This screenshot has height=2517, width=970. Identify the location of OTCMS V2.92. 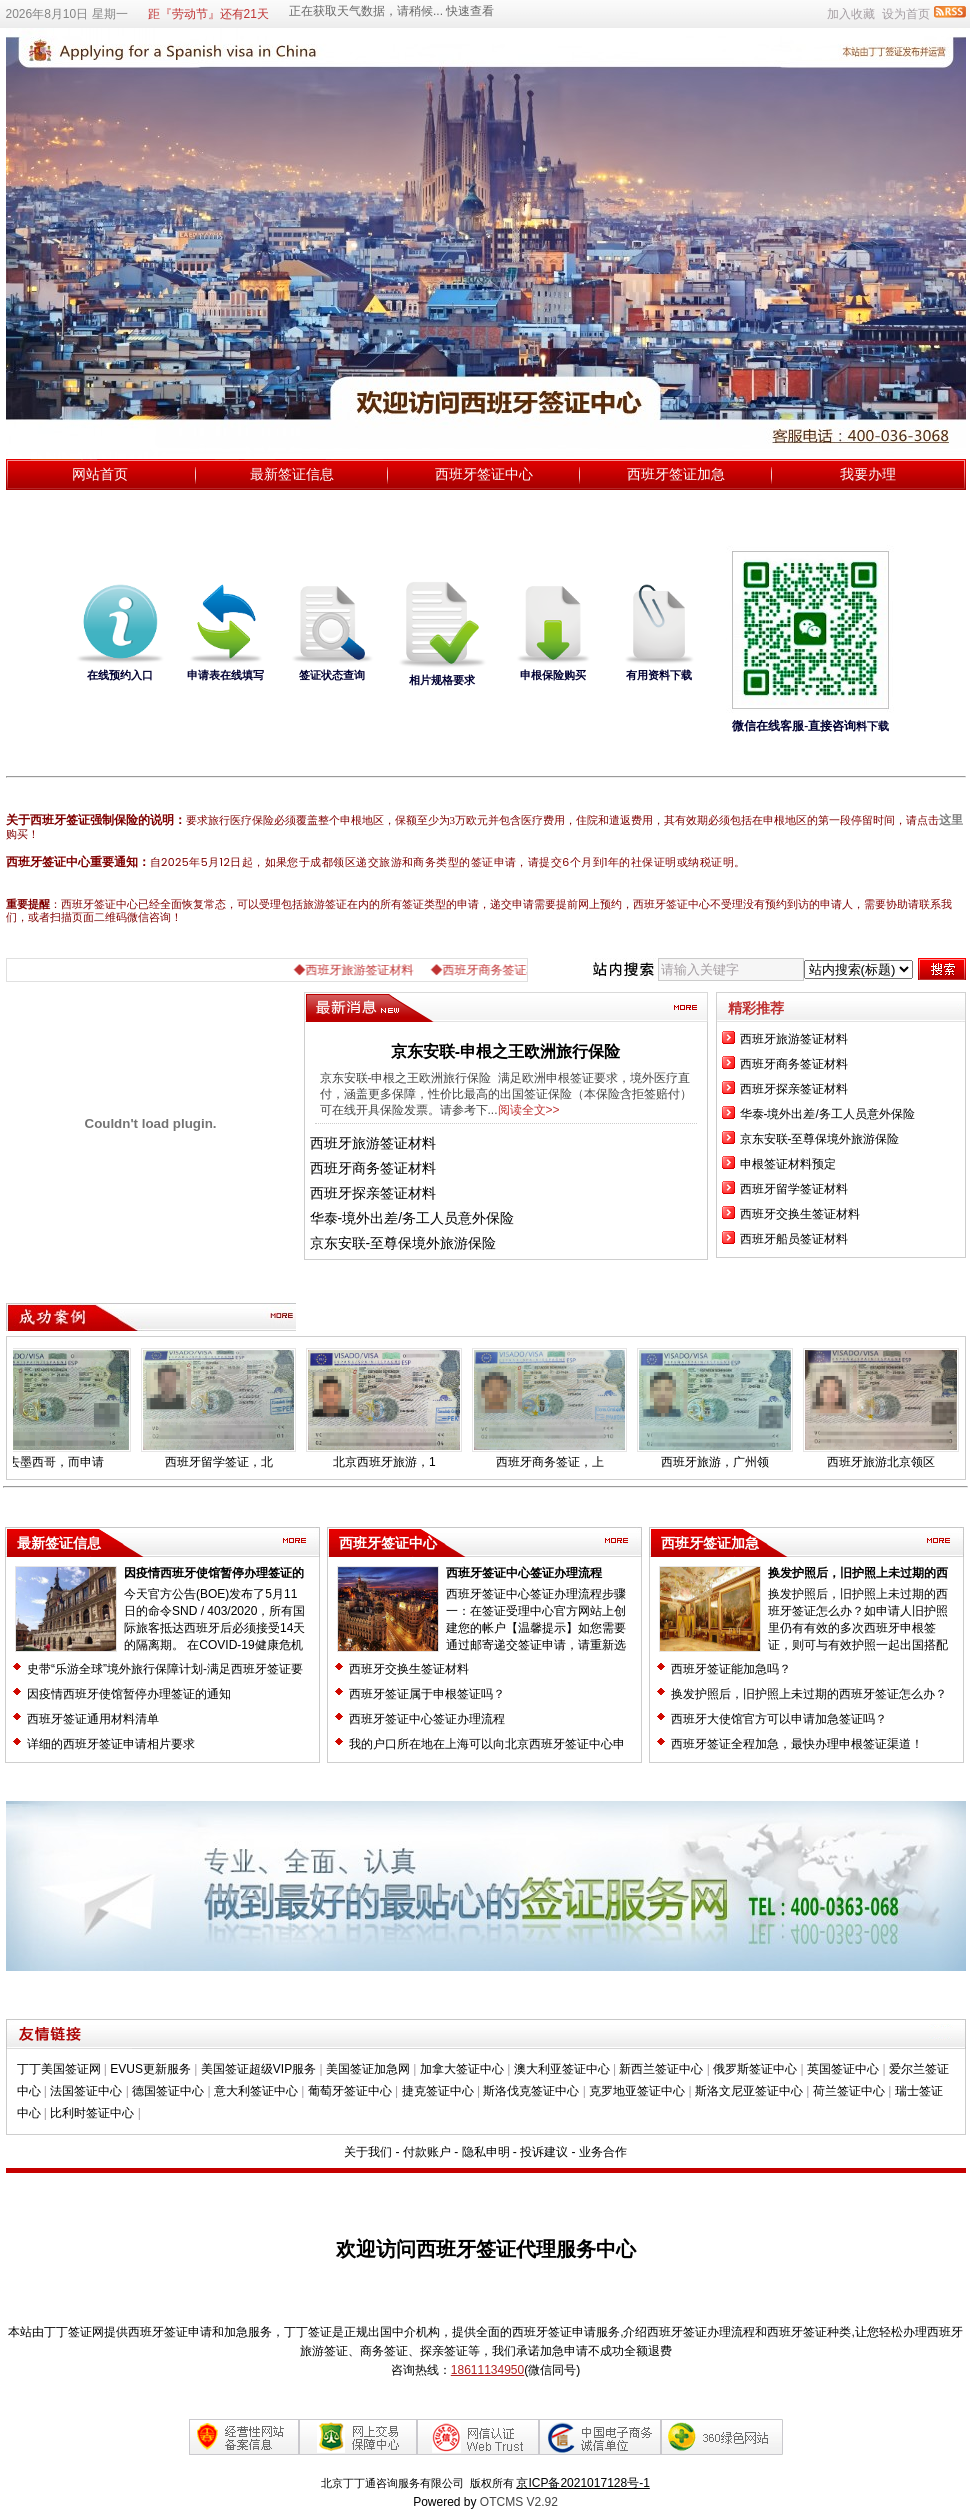
(519, 2502).